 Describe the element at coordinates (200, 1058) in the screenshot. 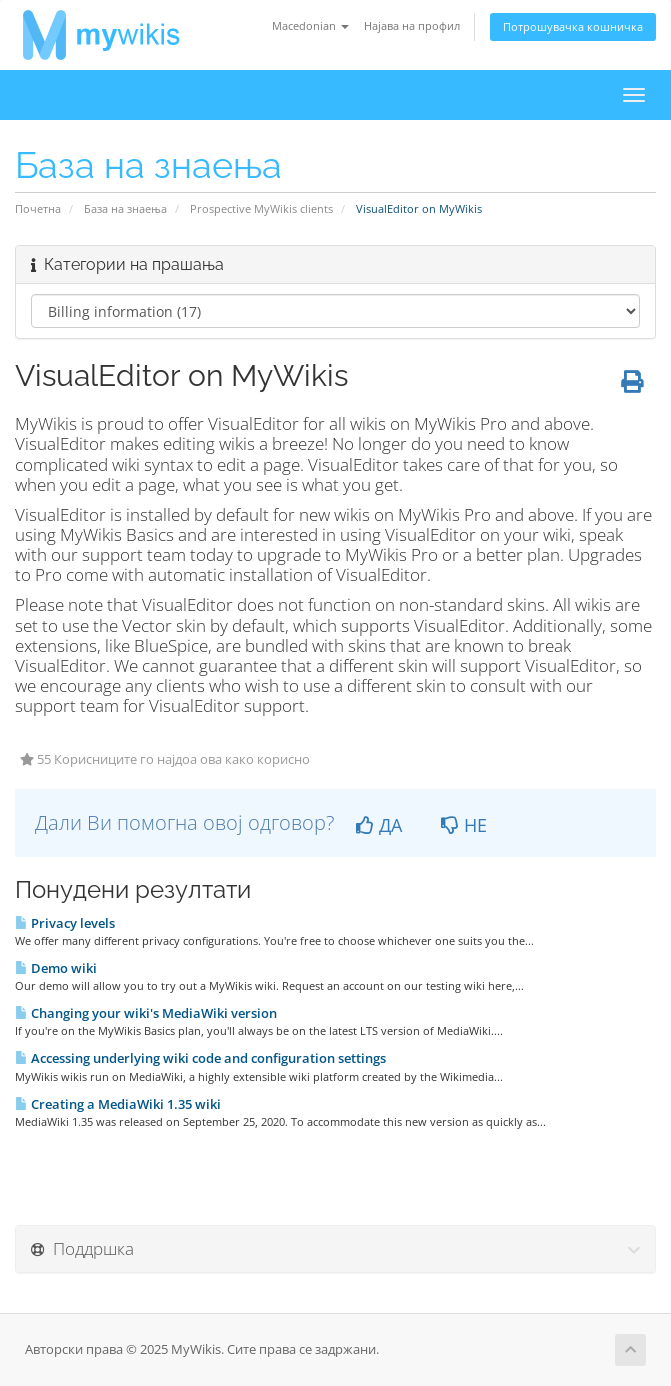

I see `Accessing underlying wiki code and configuration settings` at that location.